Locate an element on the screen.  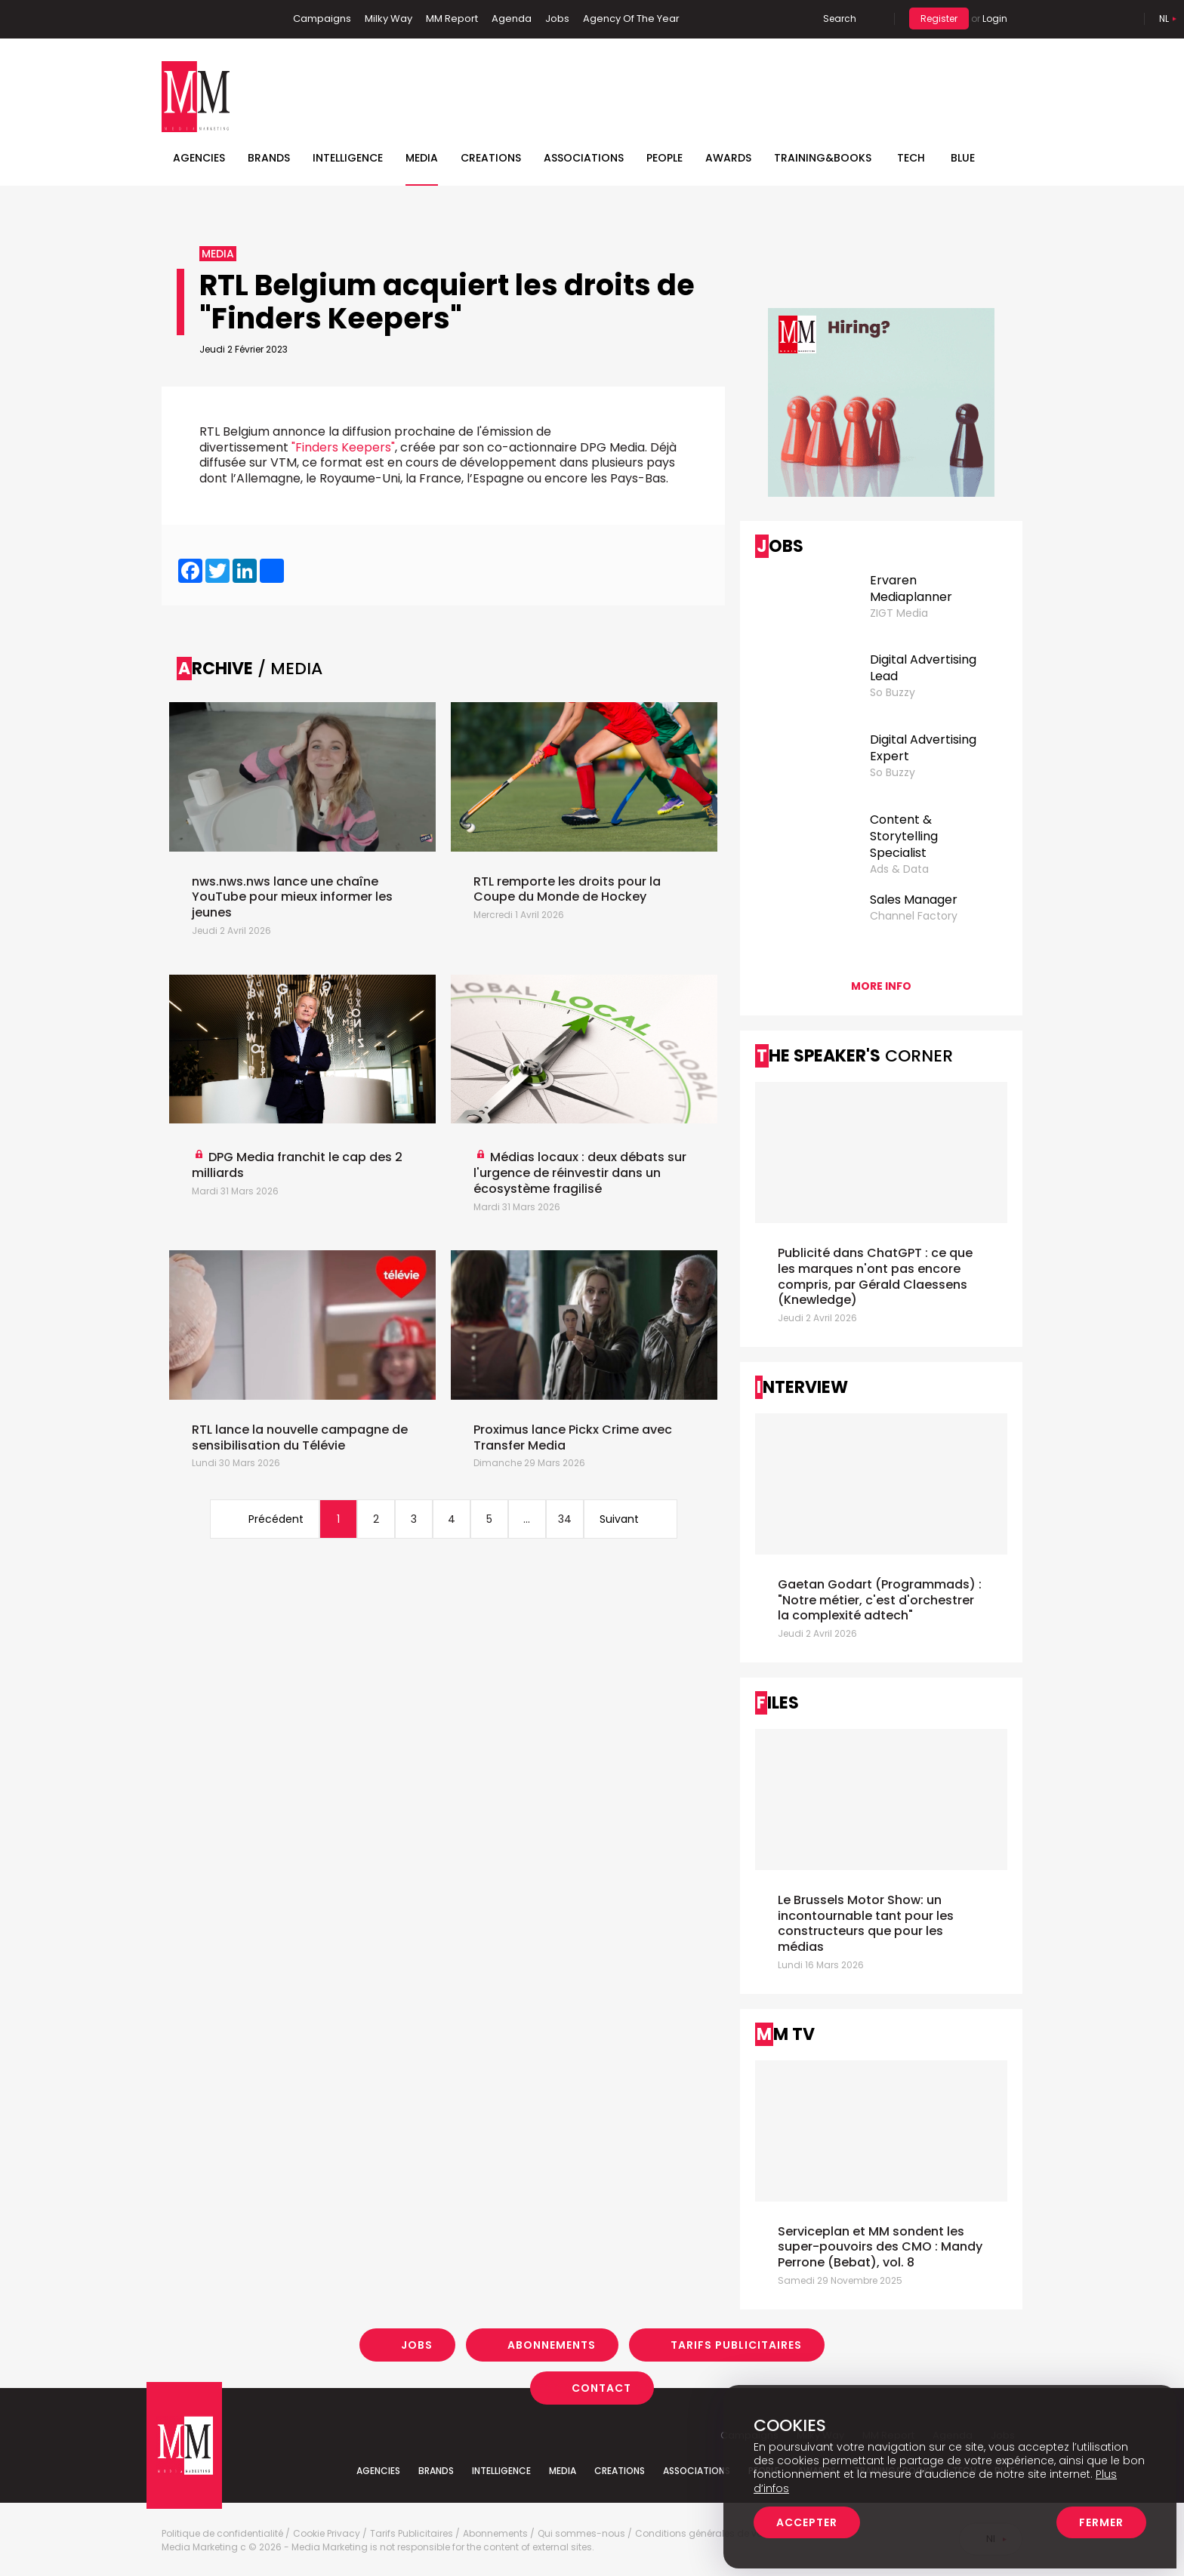
MM Report is located at coordinates (452, 18).